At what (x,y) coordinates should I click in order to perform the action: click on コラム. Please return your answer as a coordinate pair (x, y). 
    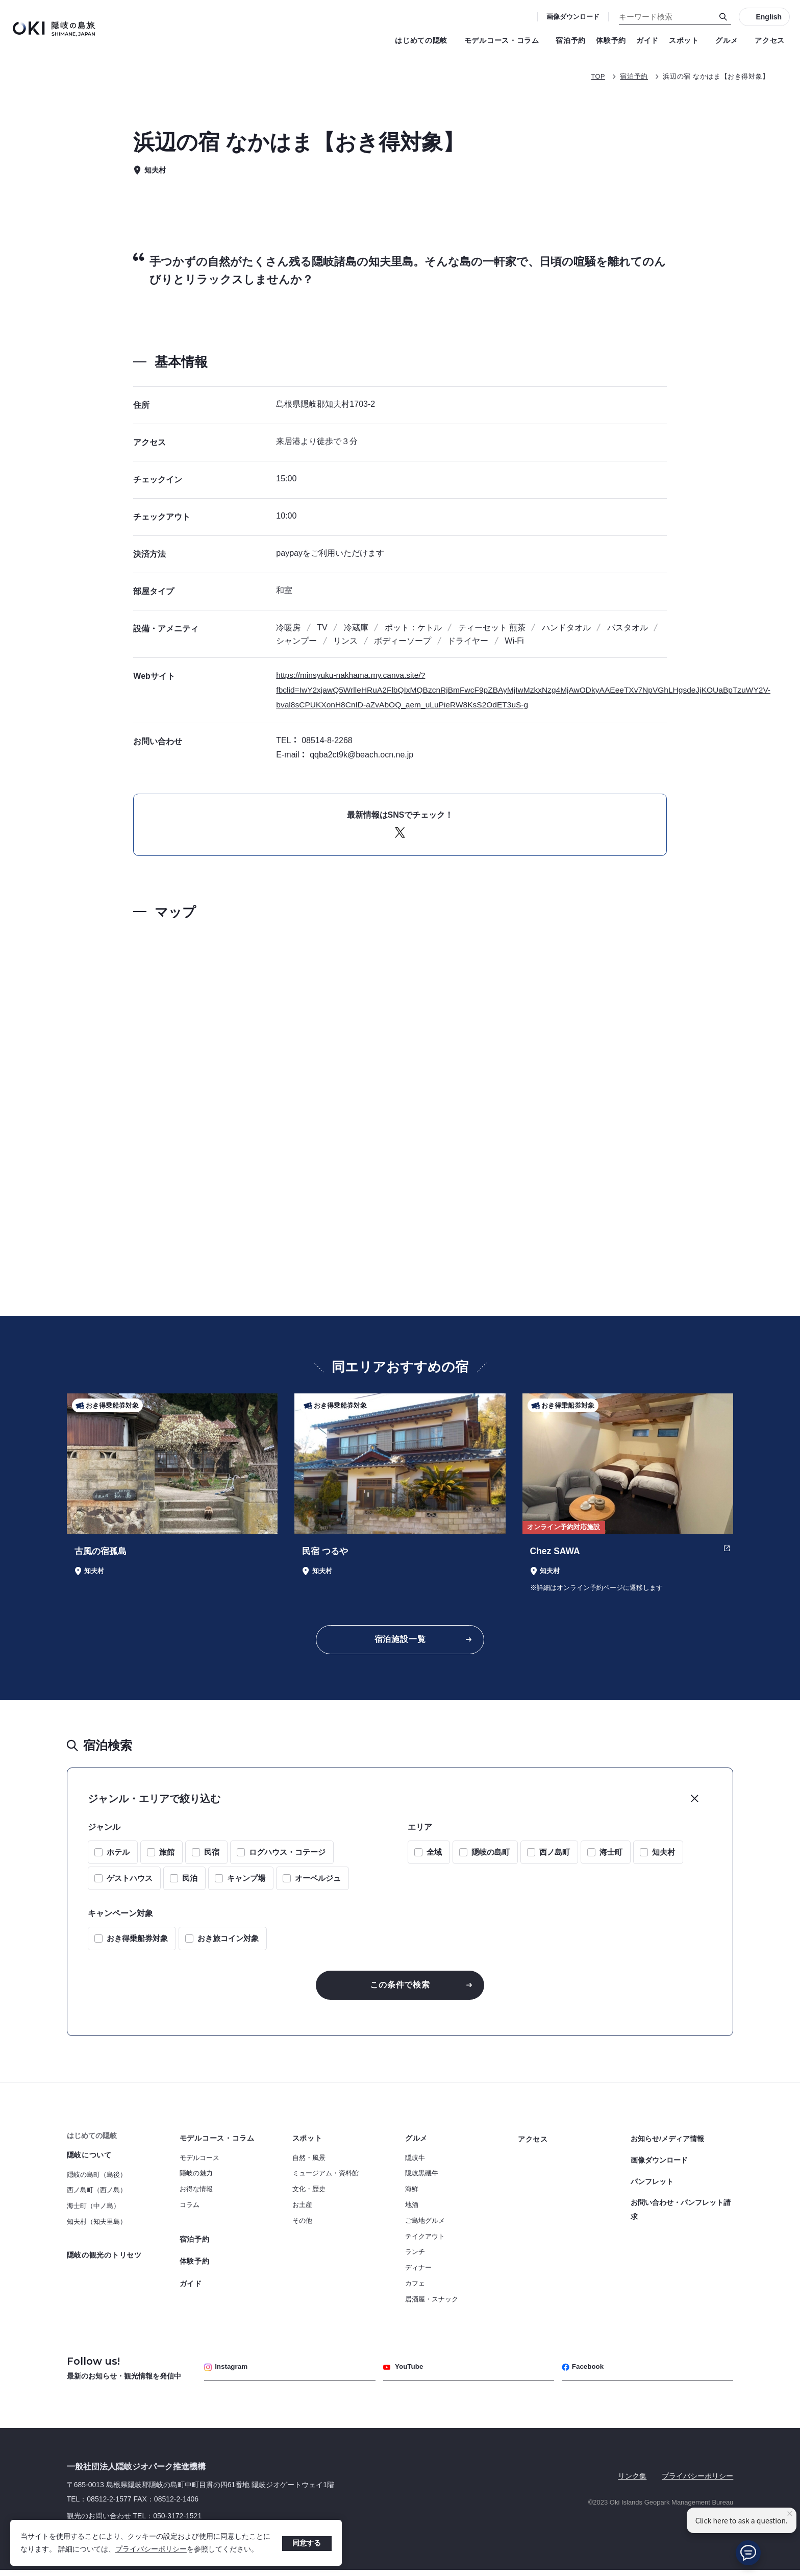
    Looking at the image, I should click on (189, 2210).